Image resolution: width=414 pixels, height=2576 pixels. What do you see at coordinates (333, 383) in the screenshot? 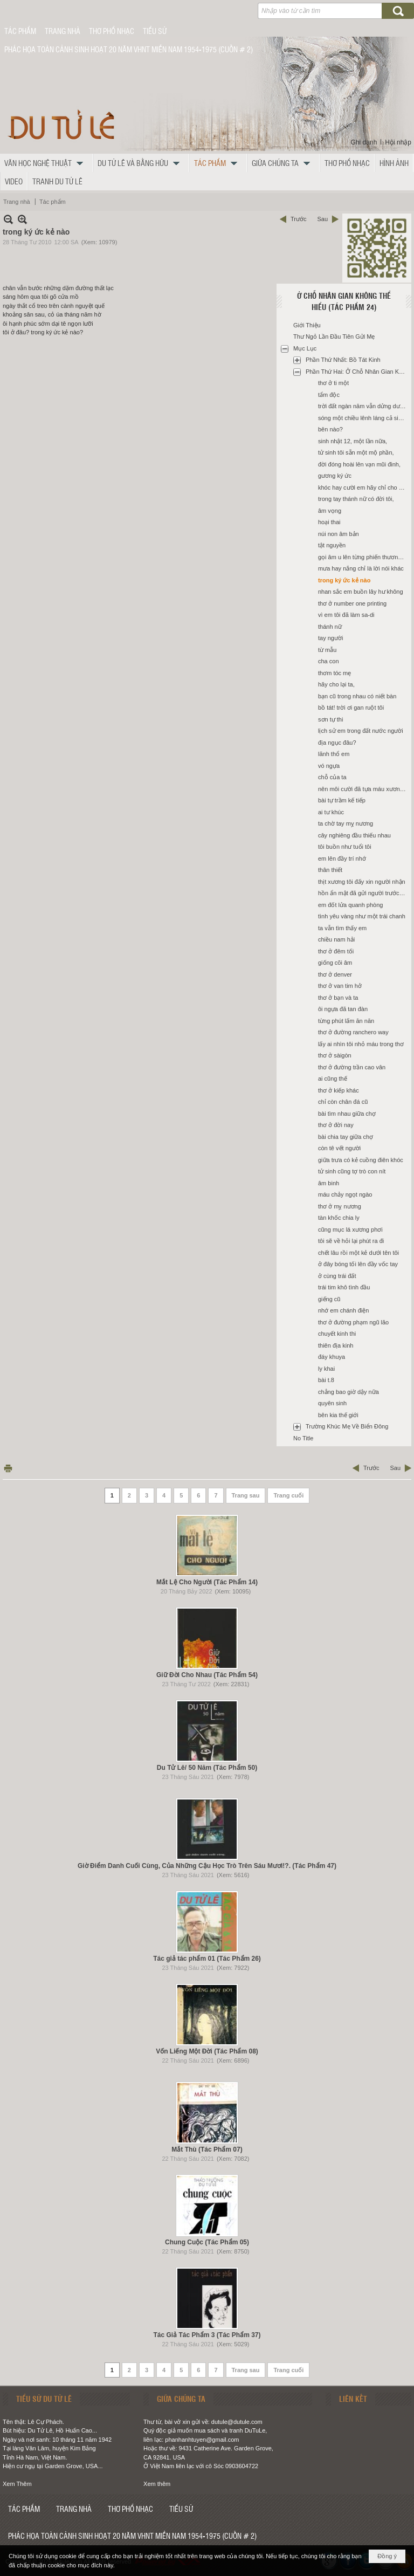
I see `thơ ở ti một` at bounding box center [333, 383].